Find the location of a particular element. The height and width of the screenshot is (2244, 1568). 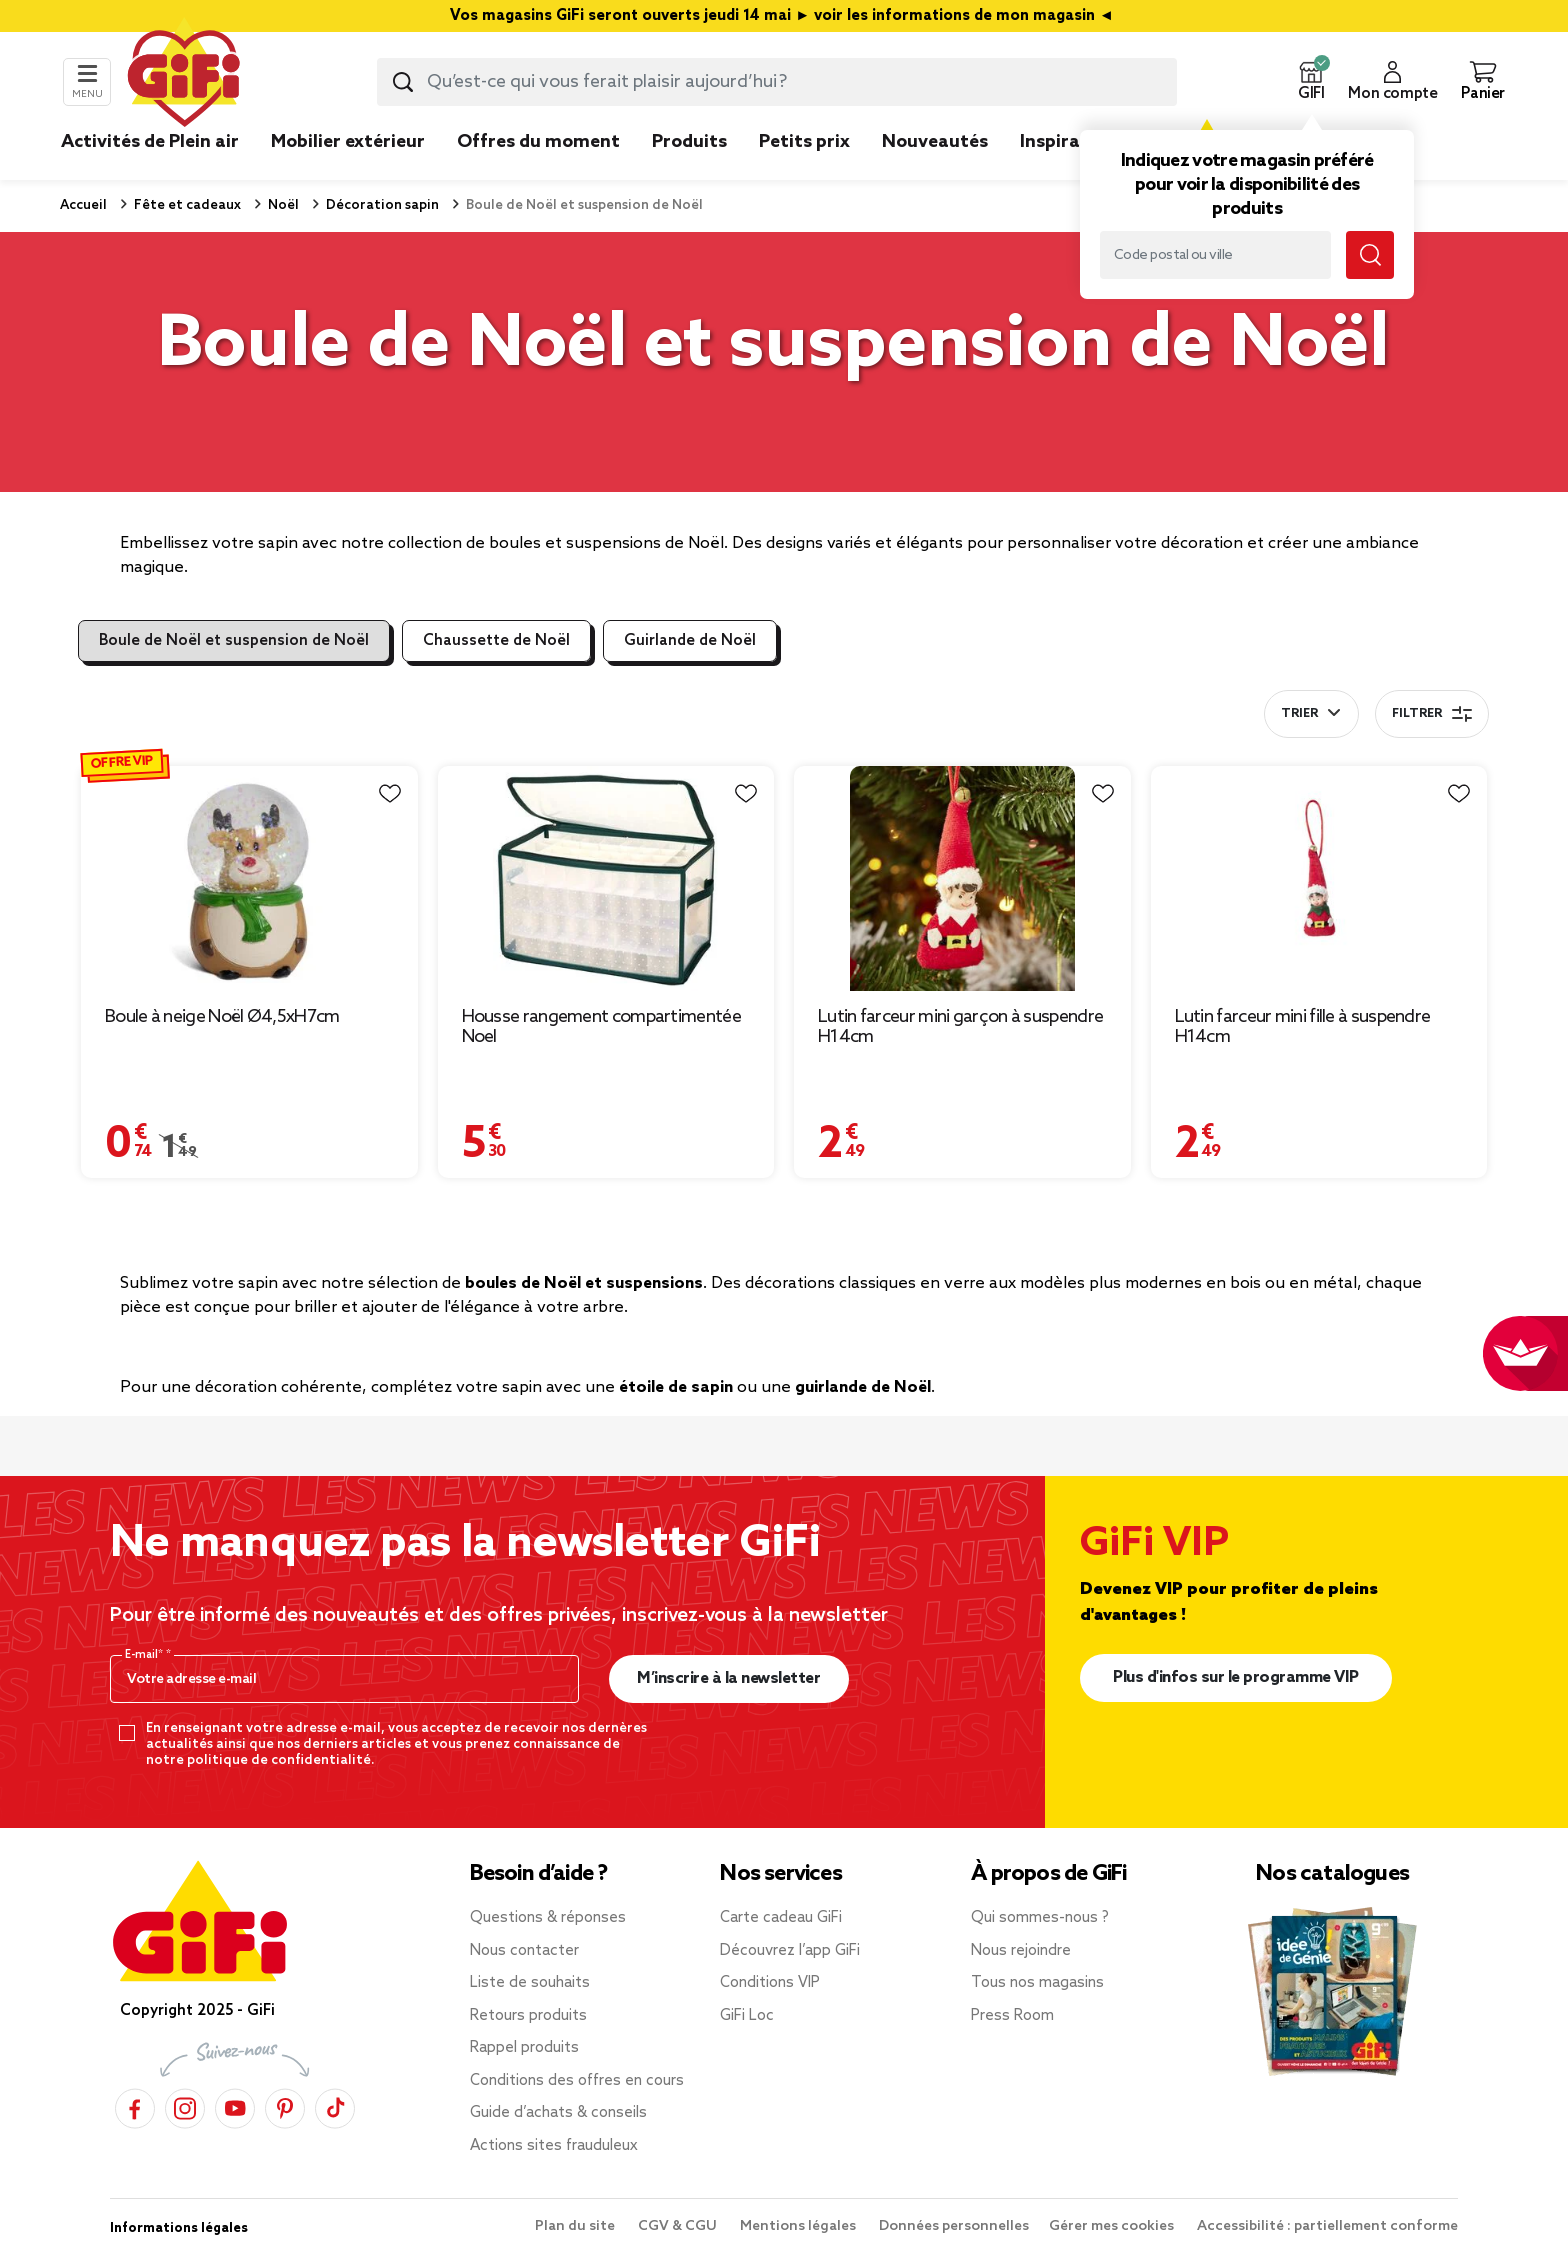

Décoration sapin is located at coordinates (381, 205).